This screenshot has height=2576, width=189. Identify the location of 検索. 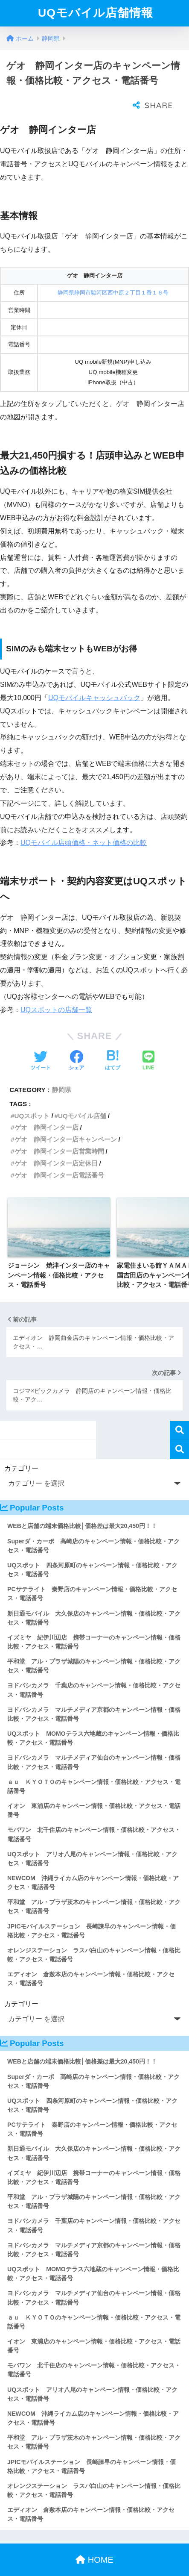
(179, 1413).